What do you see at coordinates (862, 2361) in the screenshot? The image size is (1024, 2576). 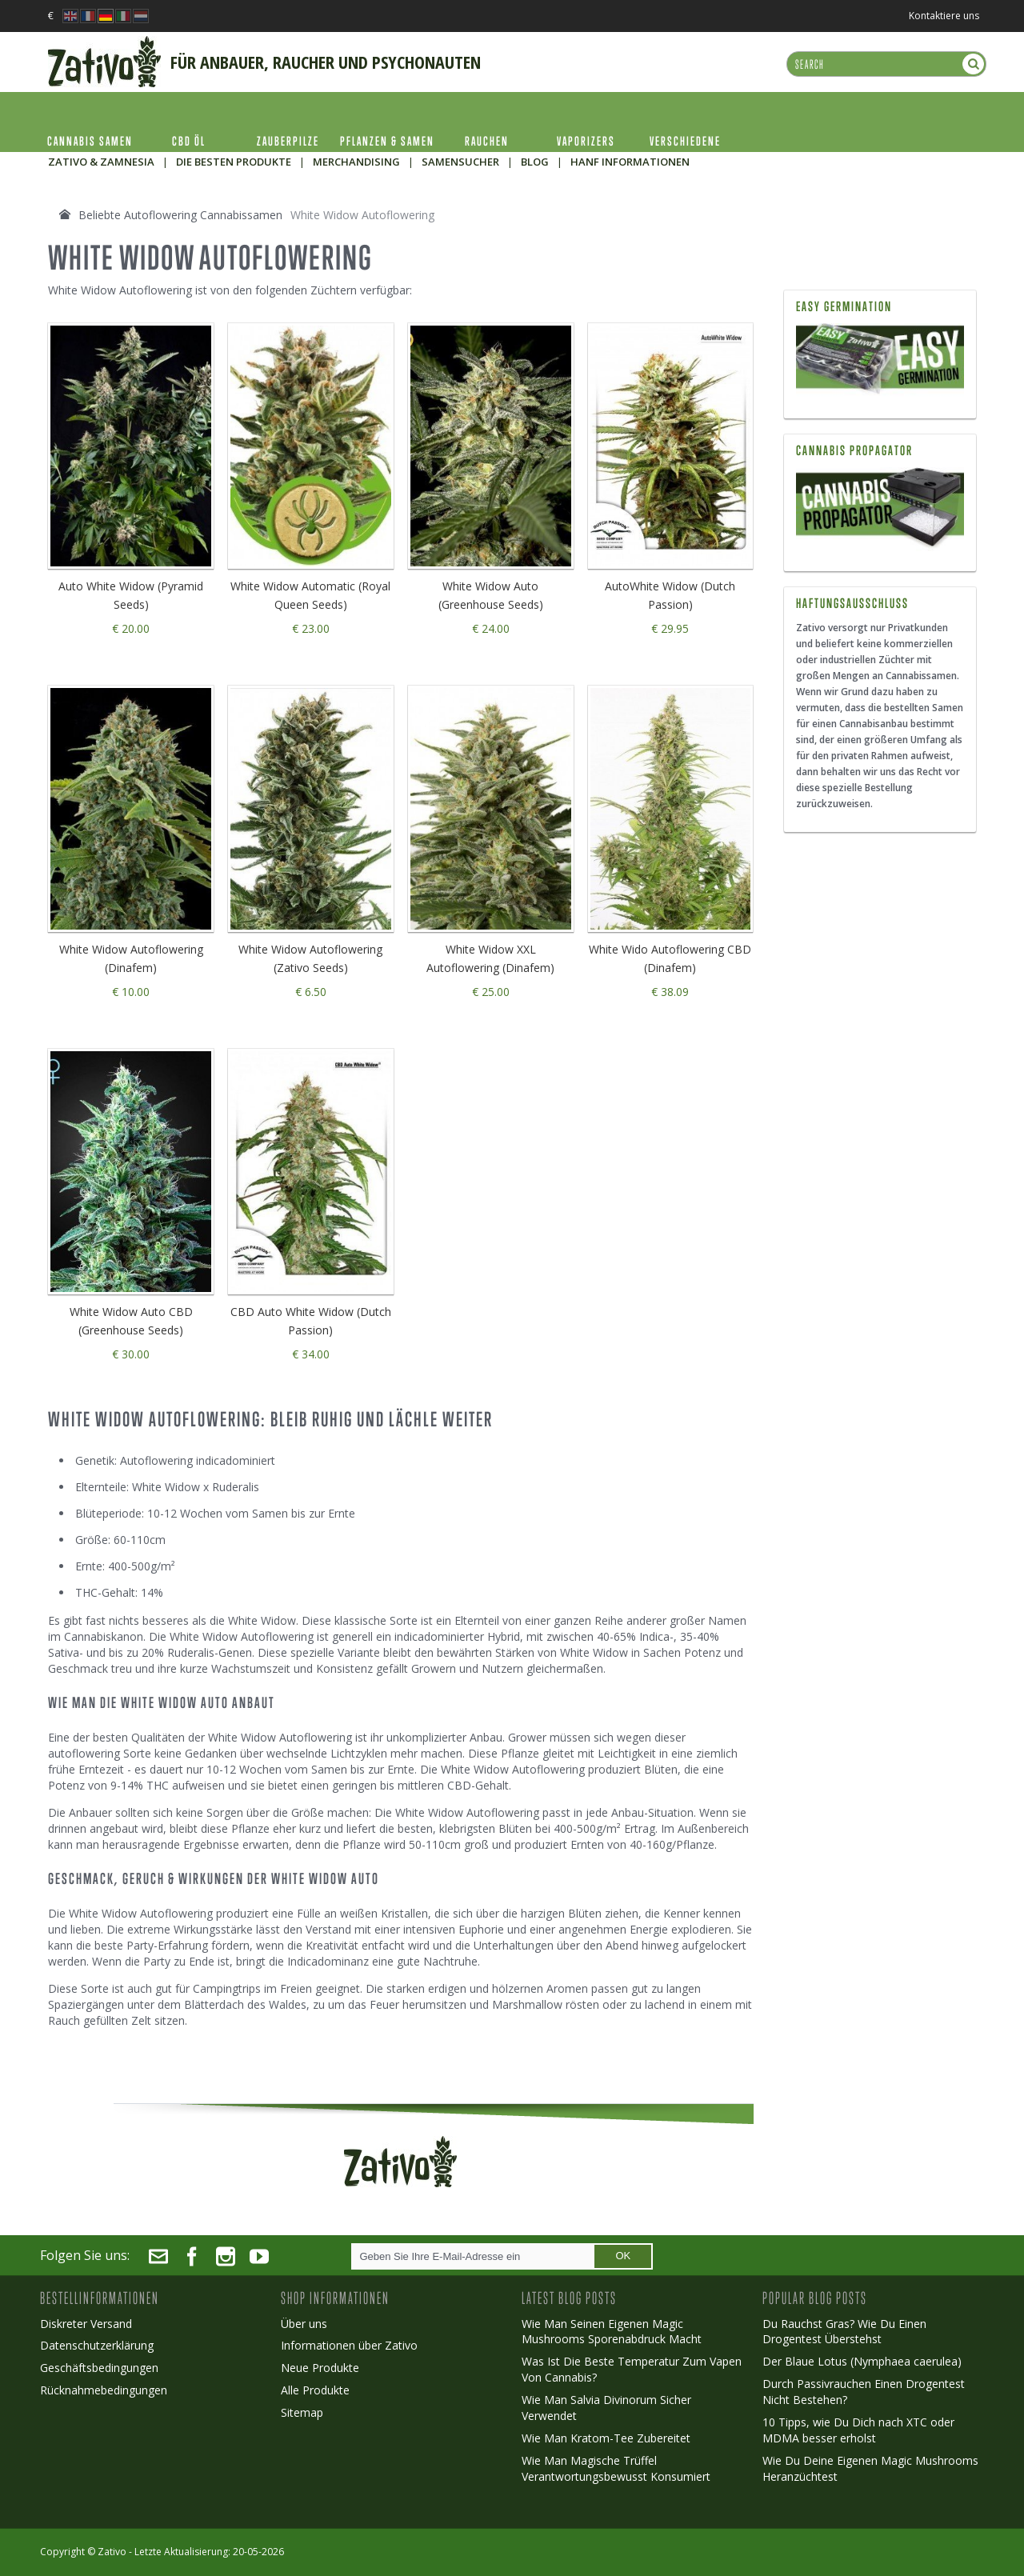 I see `Der Blaue Lotus (Nymphaea caerulea)` at bounding box center [862, 2361].